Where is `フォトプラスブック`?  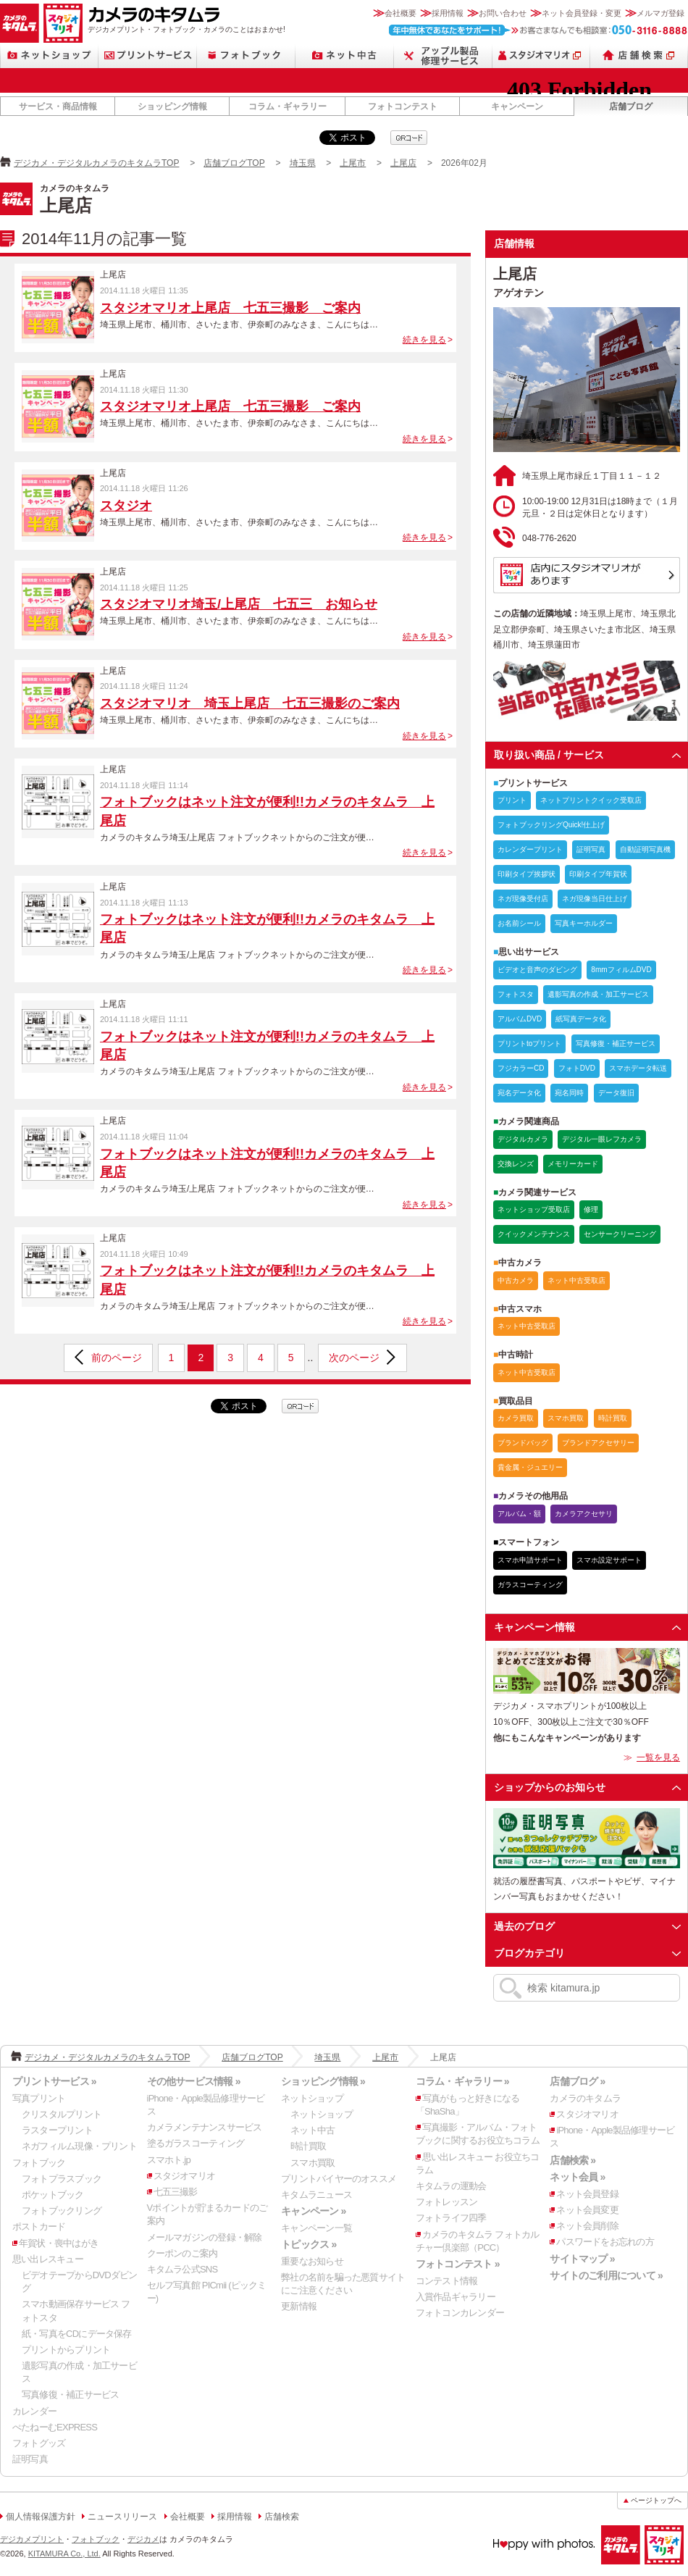
フォトプラスブック is located at coordinates (61, 2178).